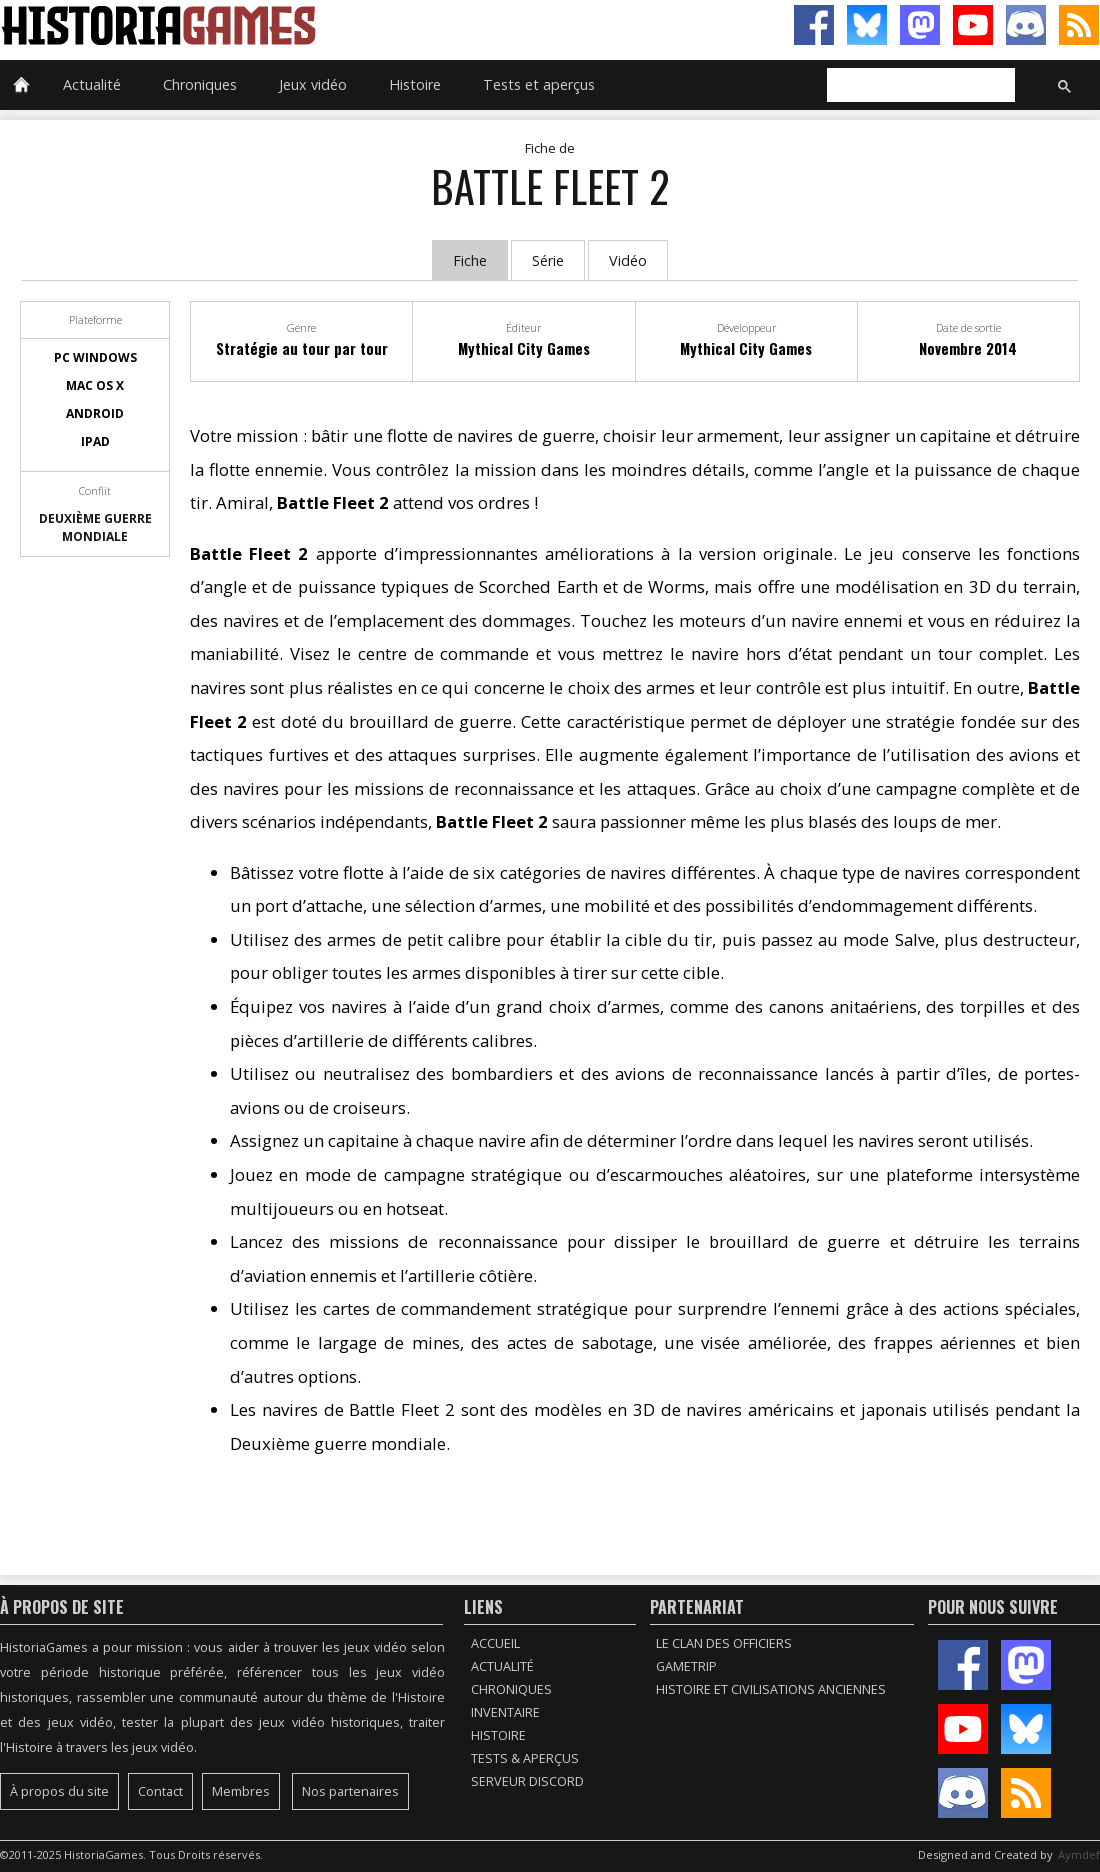 This screenshot has height=1872, width=1100. Describe the element at coordinates (59, 1791) in the screenshot. I see `À propos du site` at that location.